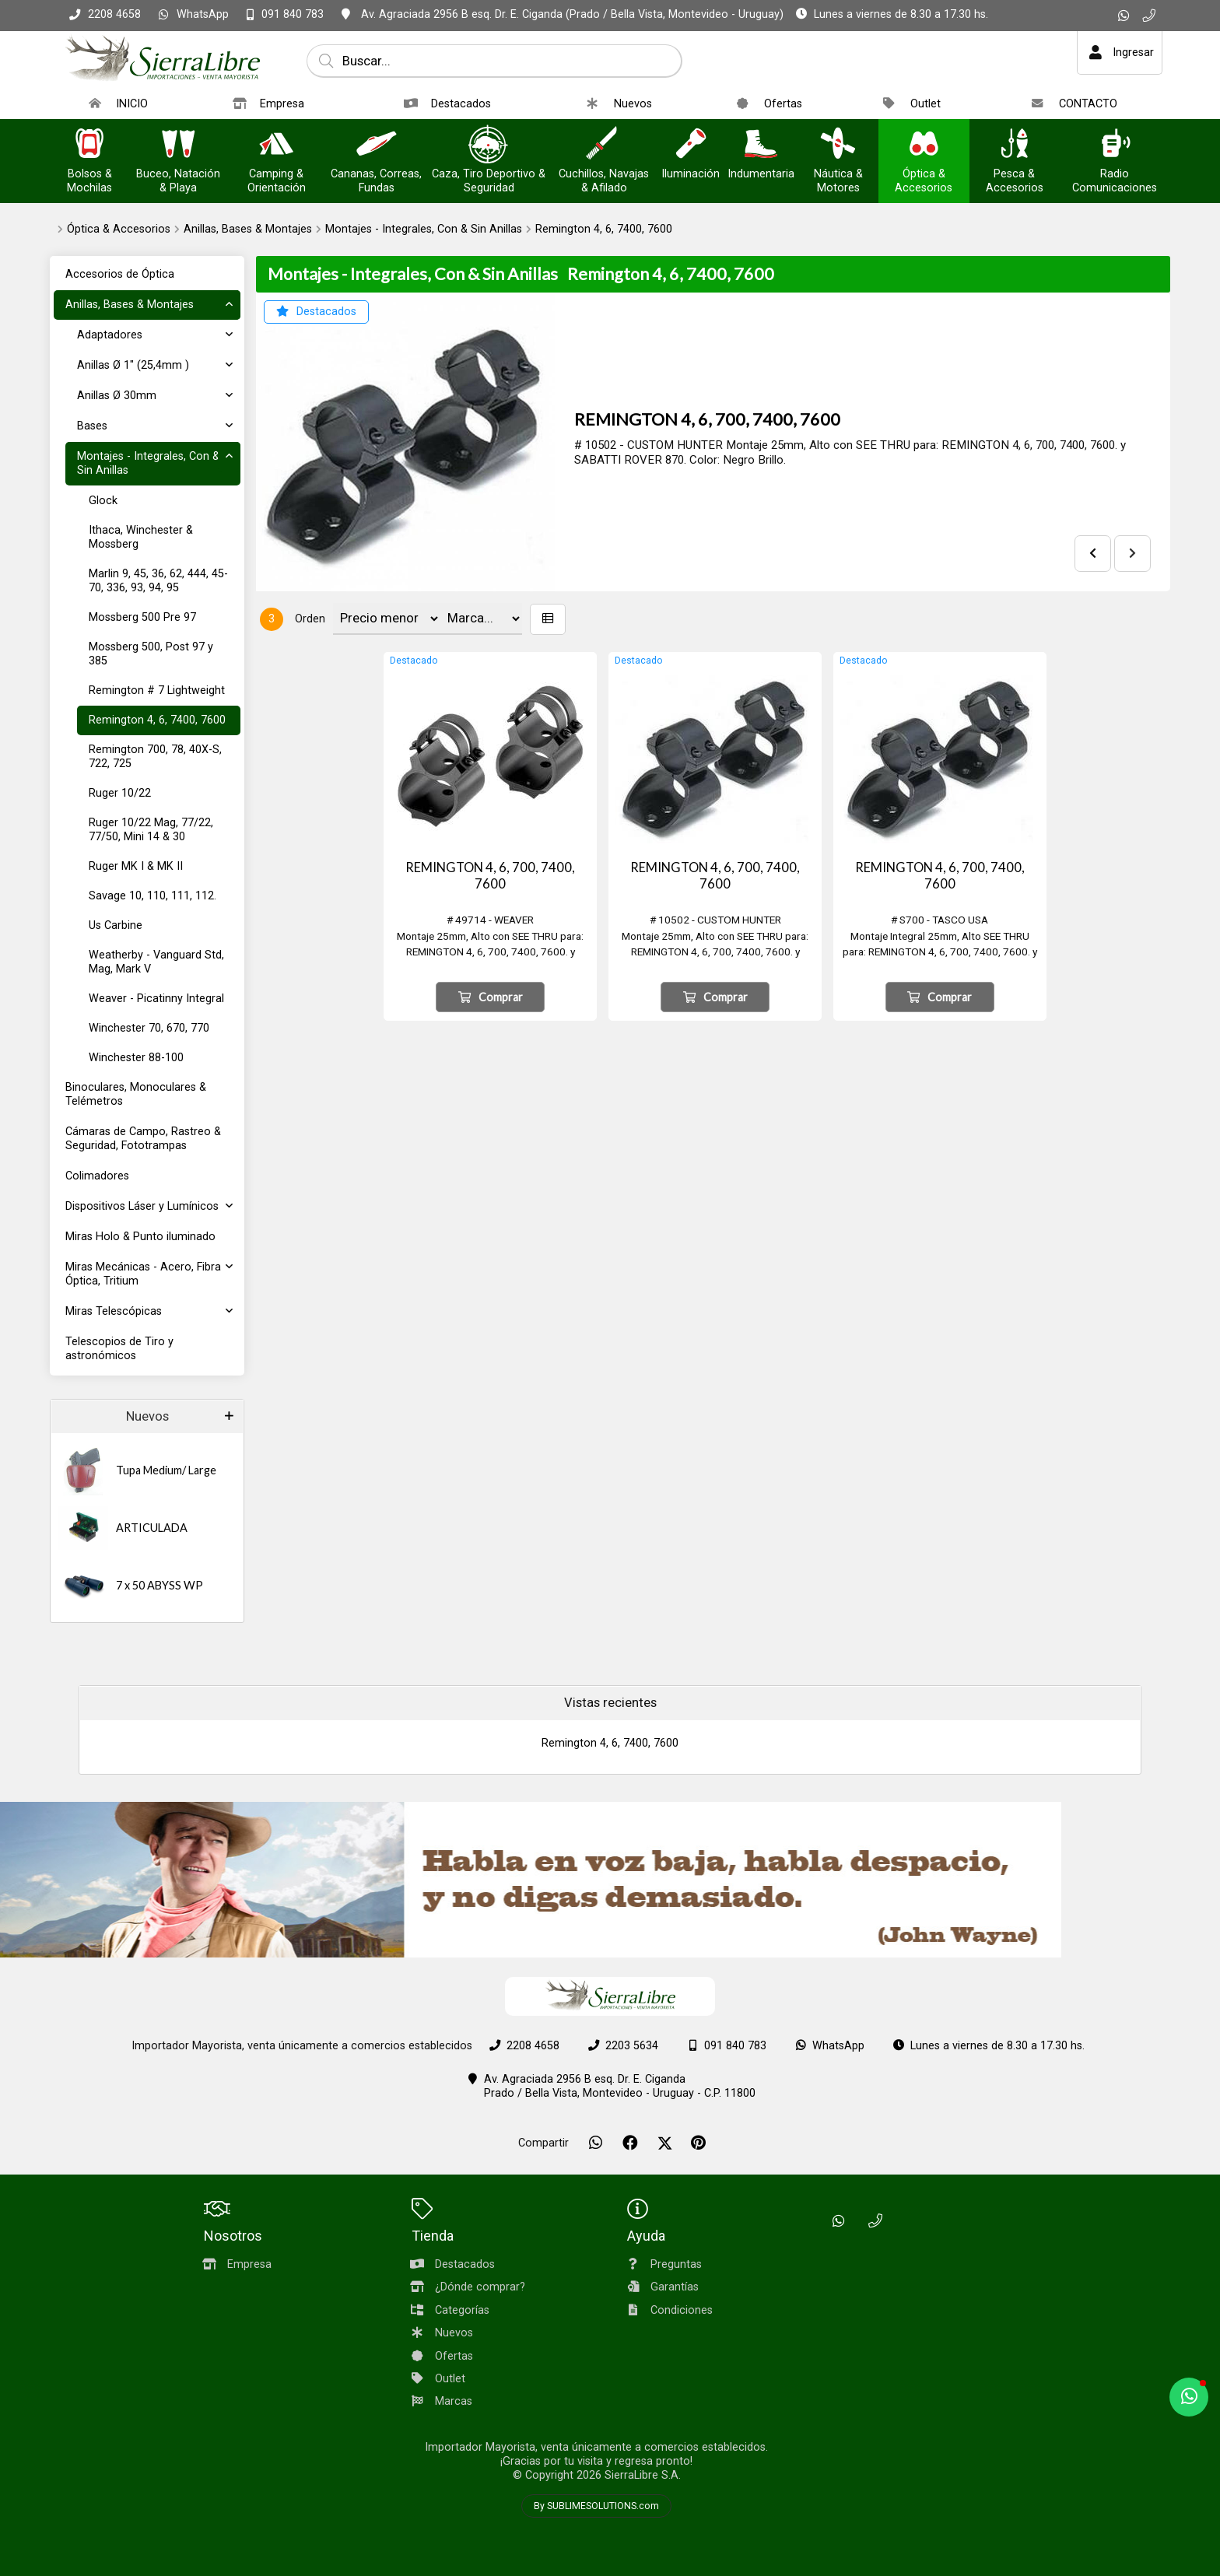 The image size is (1220, 2576). What do you see at coordinates (707, 419) in the screenshot?
I see `REMINGTON 4, 6, 700, 7400, 7600` at bounding box center [707, 419].